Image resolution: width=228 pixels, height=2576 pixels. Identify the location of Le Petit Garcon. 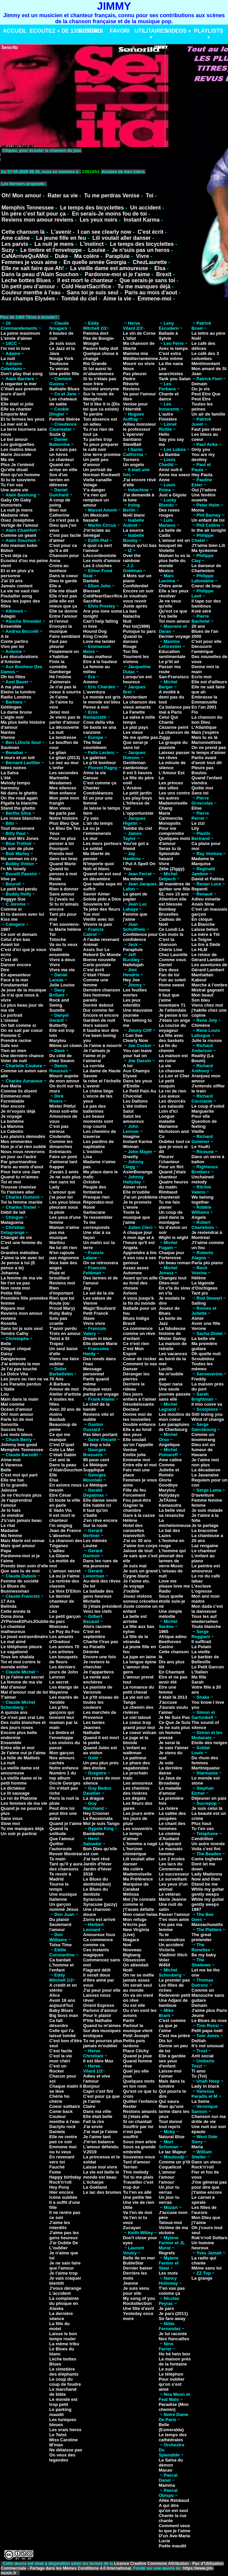
(208, 1666).